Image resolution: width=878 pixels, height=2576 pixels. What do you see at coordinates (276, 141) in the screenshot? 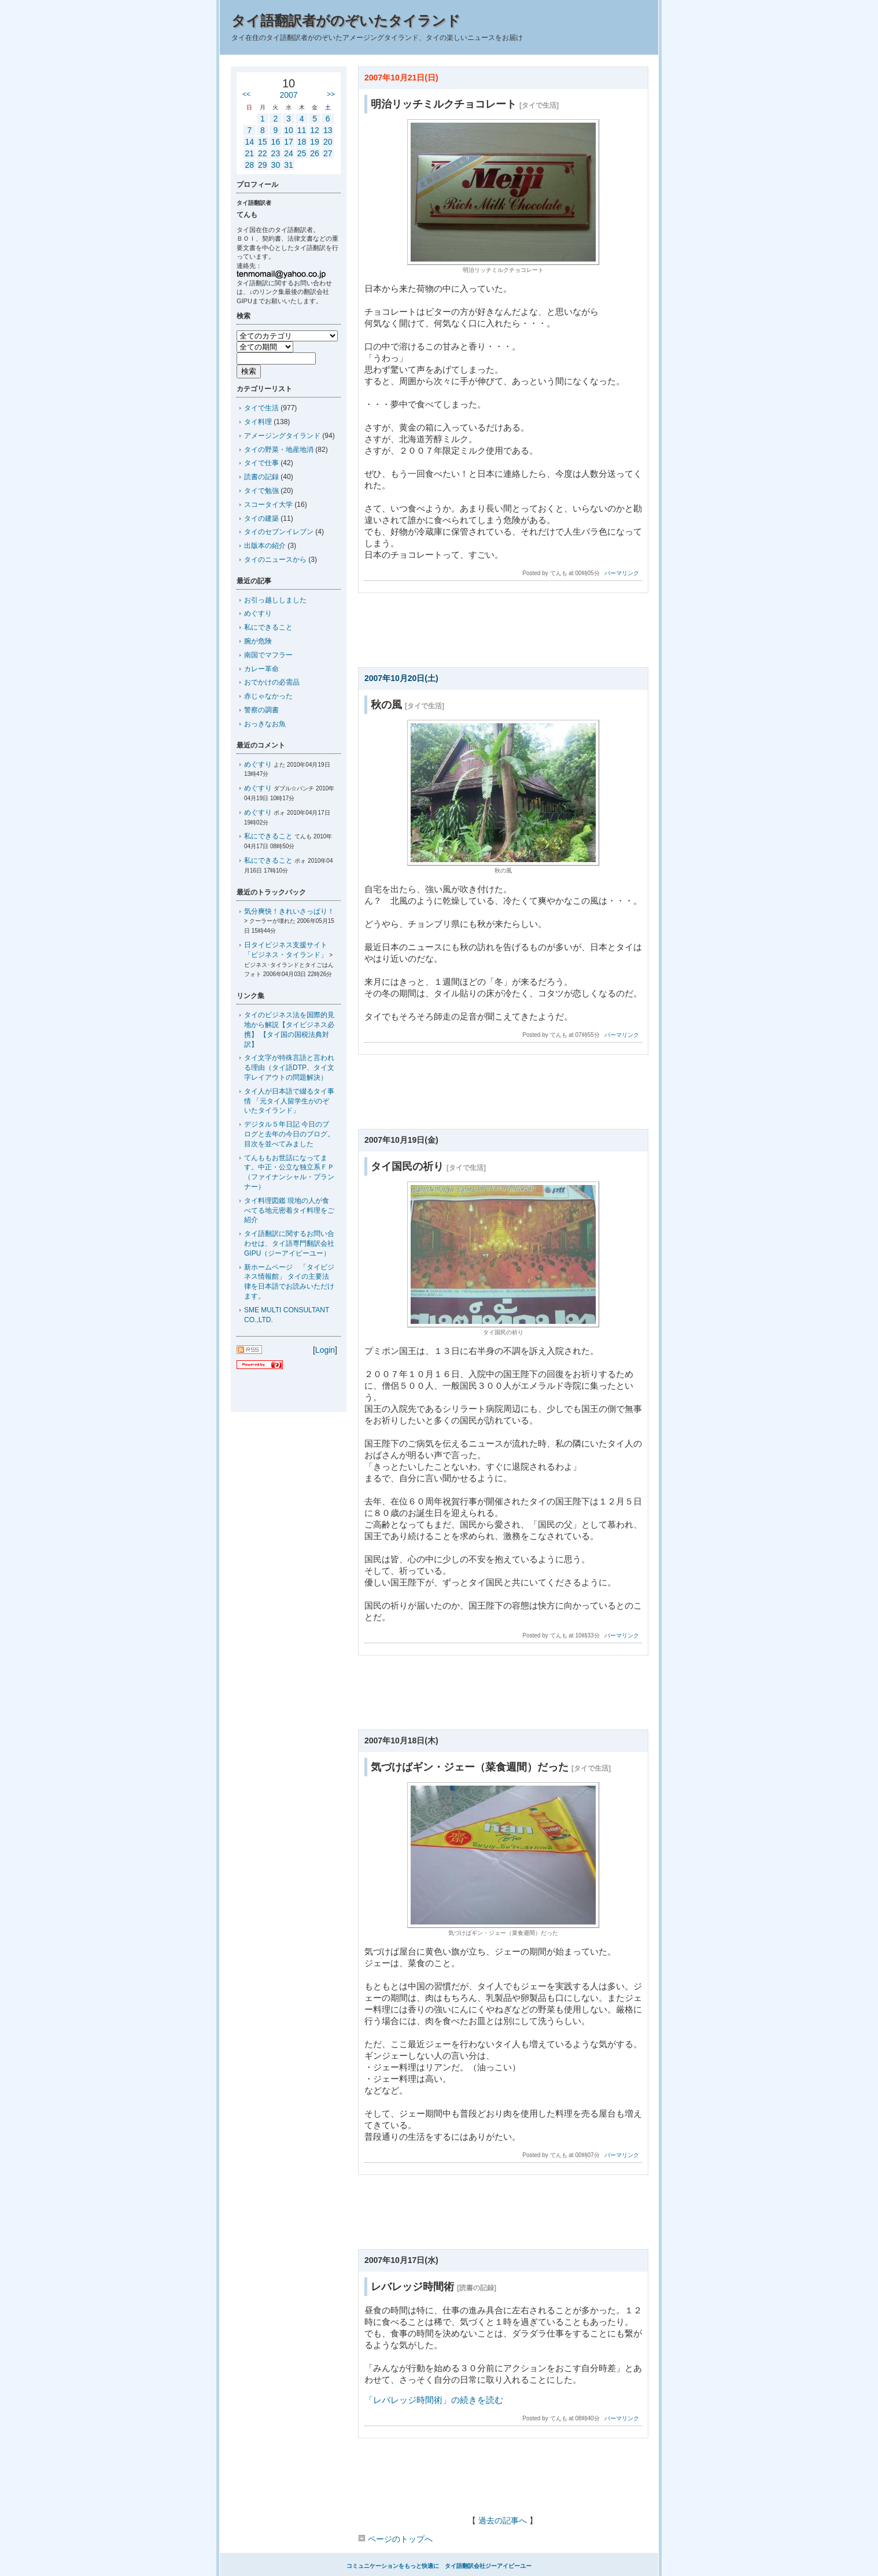
I see `16` at bounding box center [276, 141].